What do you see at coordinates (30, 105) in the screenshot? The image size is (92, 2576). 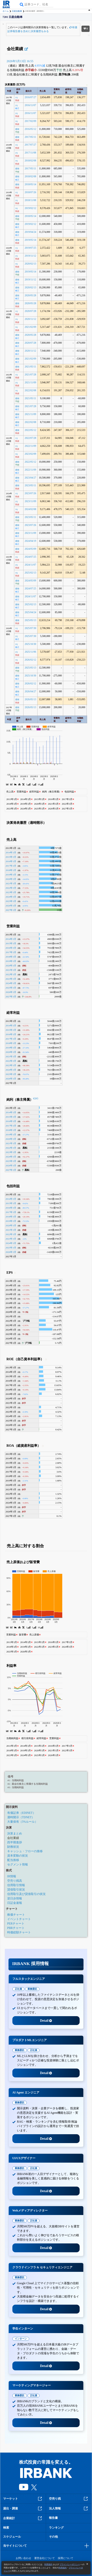 I see `2016/11/07` at bounding box center [30, 105].